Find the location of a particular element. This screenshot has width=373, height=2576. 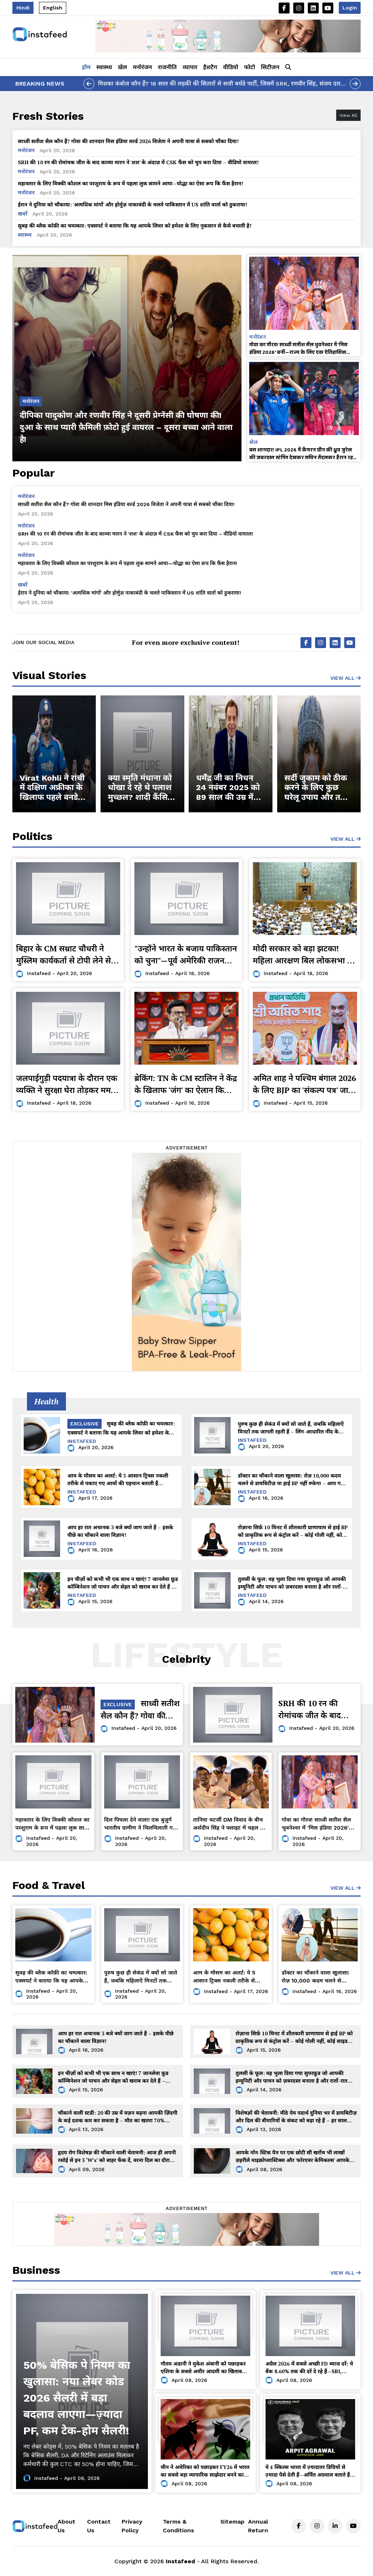

हैशटैग is located at coordinates (210, 67).